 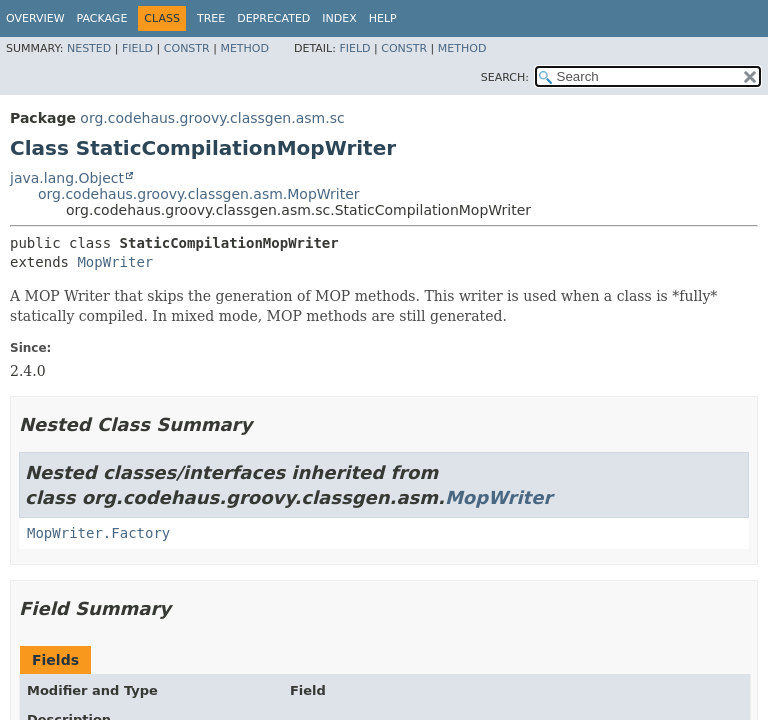 I want to click on Field, so click(x=137, y=48).